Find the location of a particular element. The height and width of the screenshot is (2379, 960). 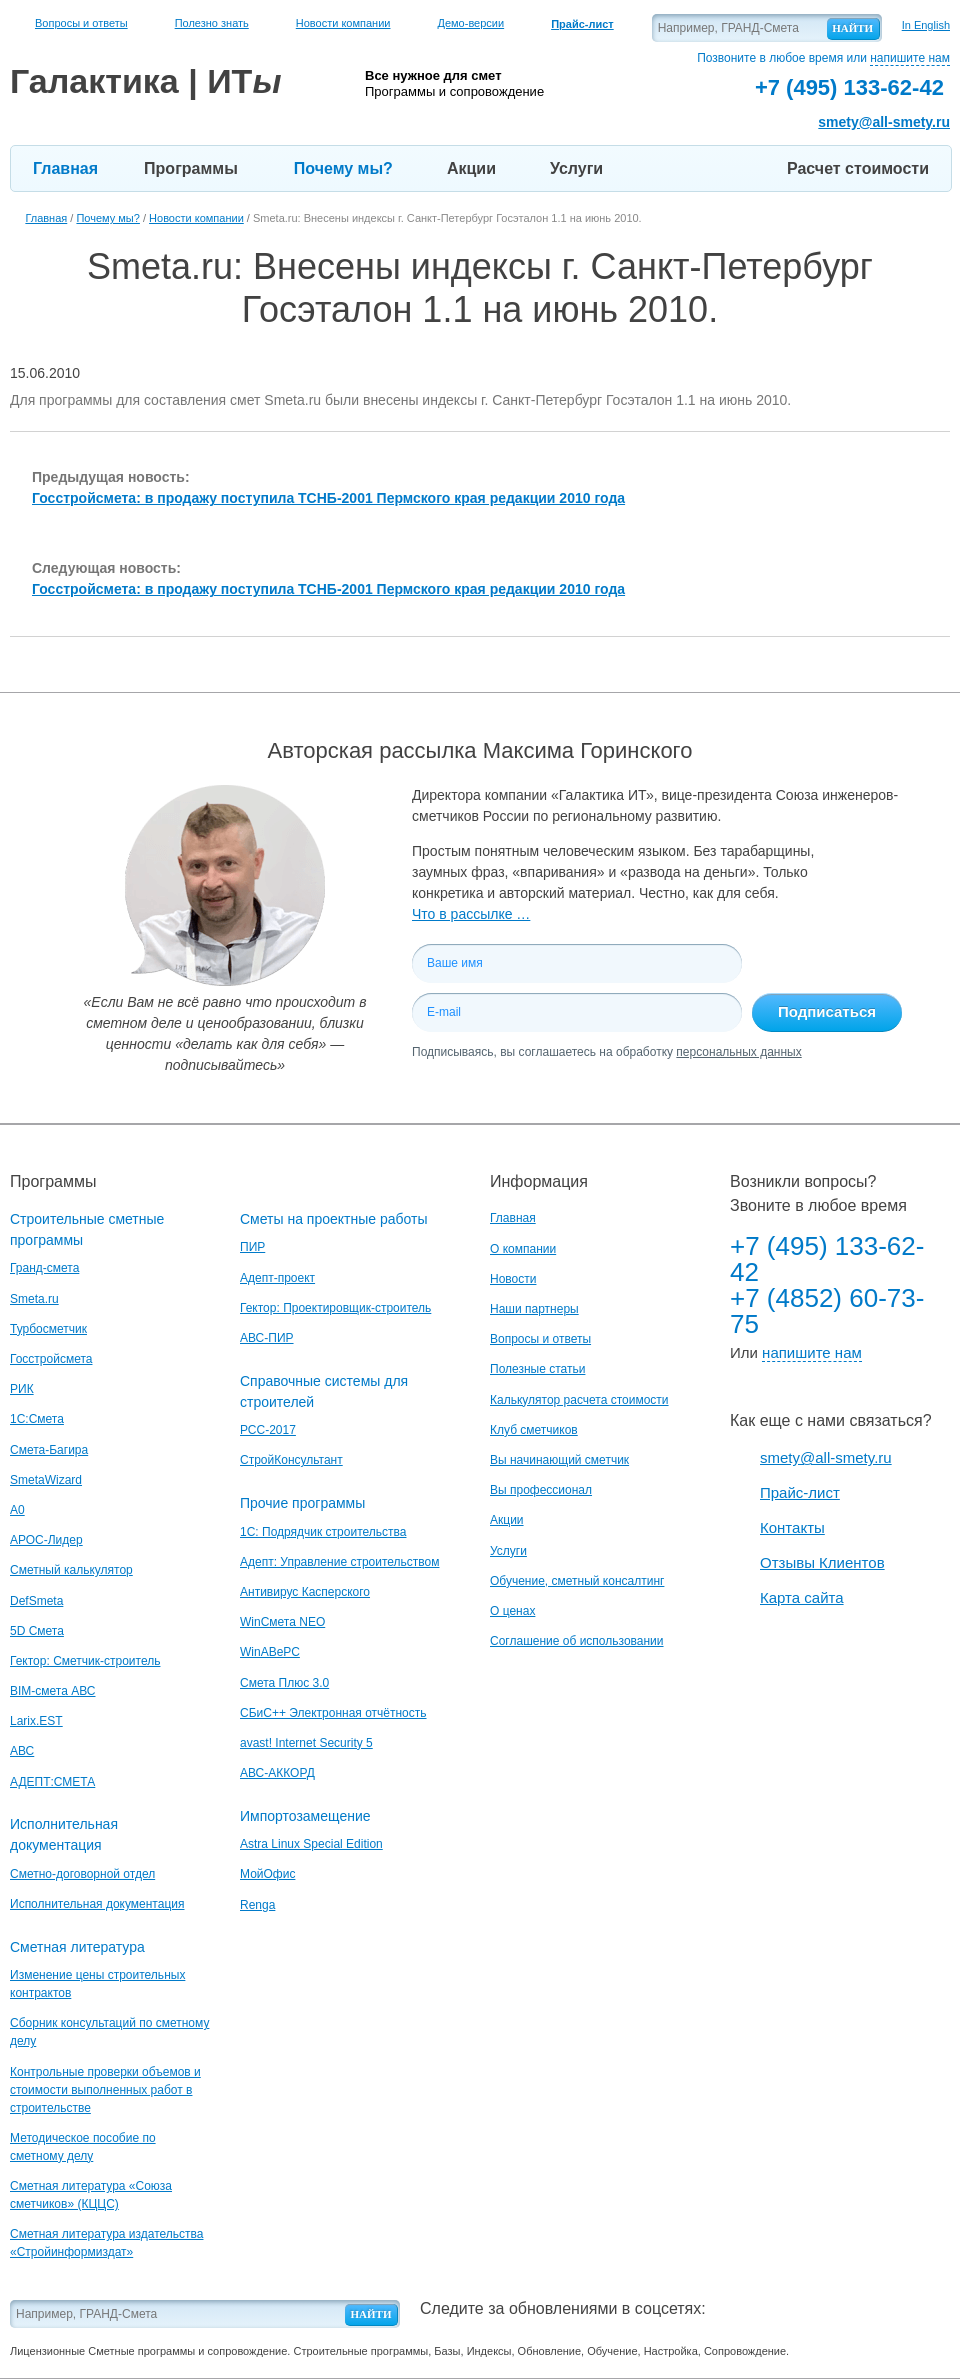

АДЕПТ:СМЕТА is located at coordinates (52, 1782).